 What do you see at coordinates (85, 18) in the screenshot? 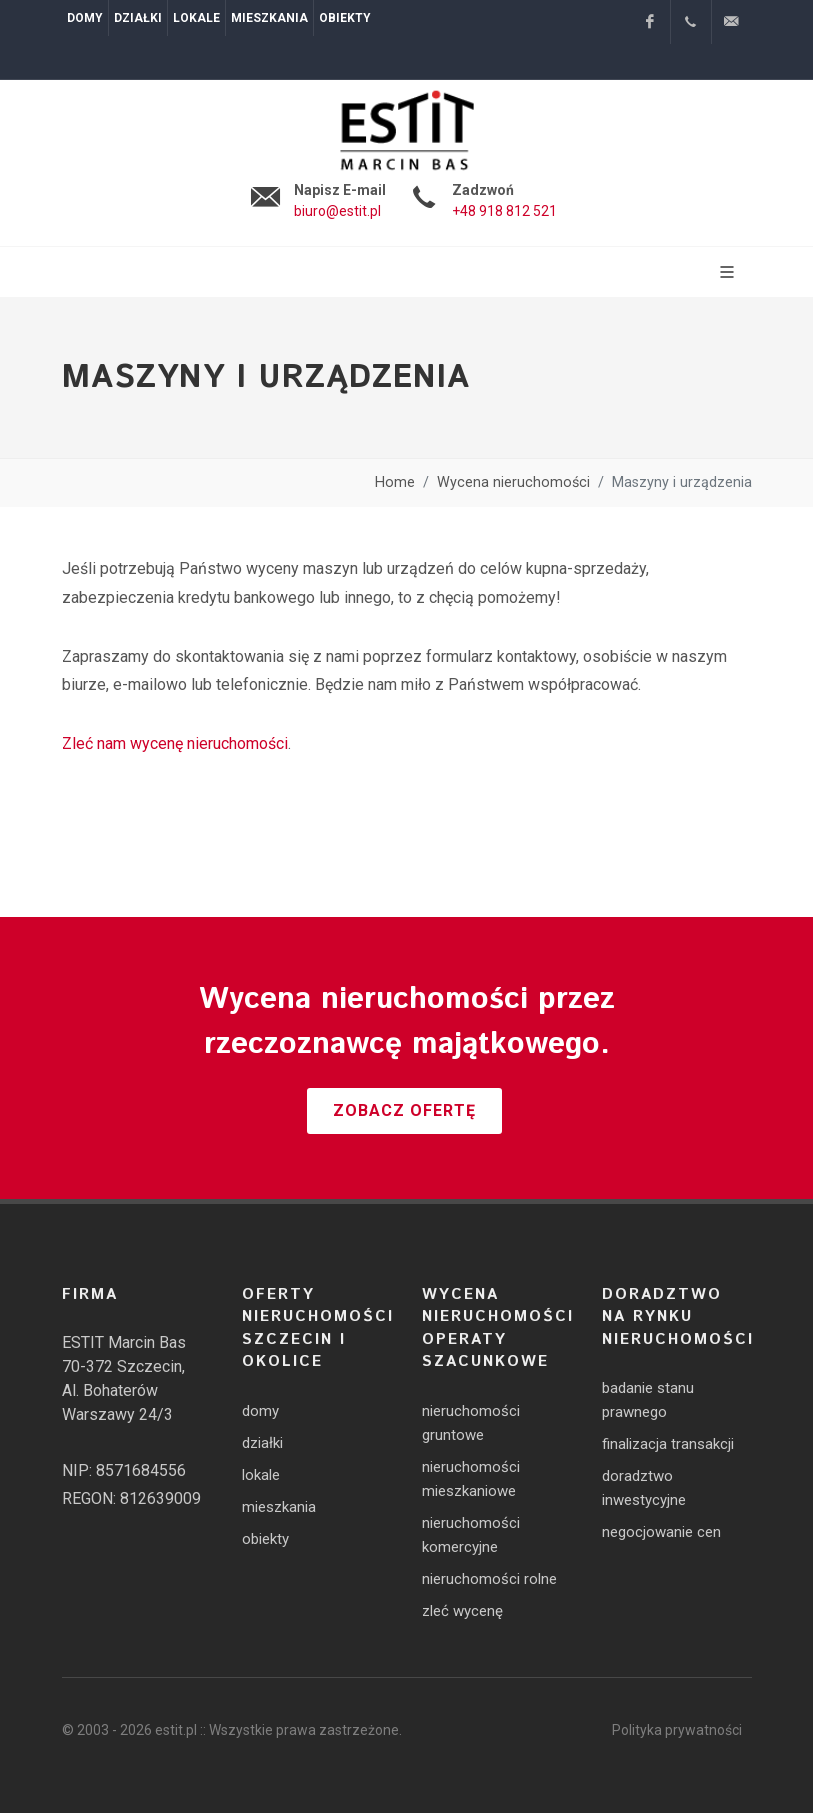
I see `Domy` at bounding box center [85, 18].